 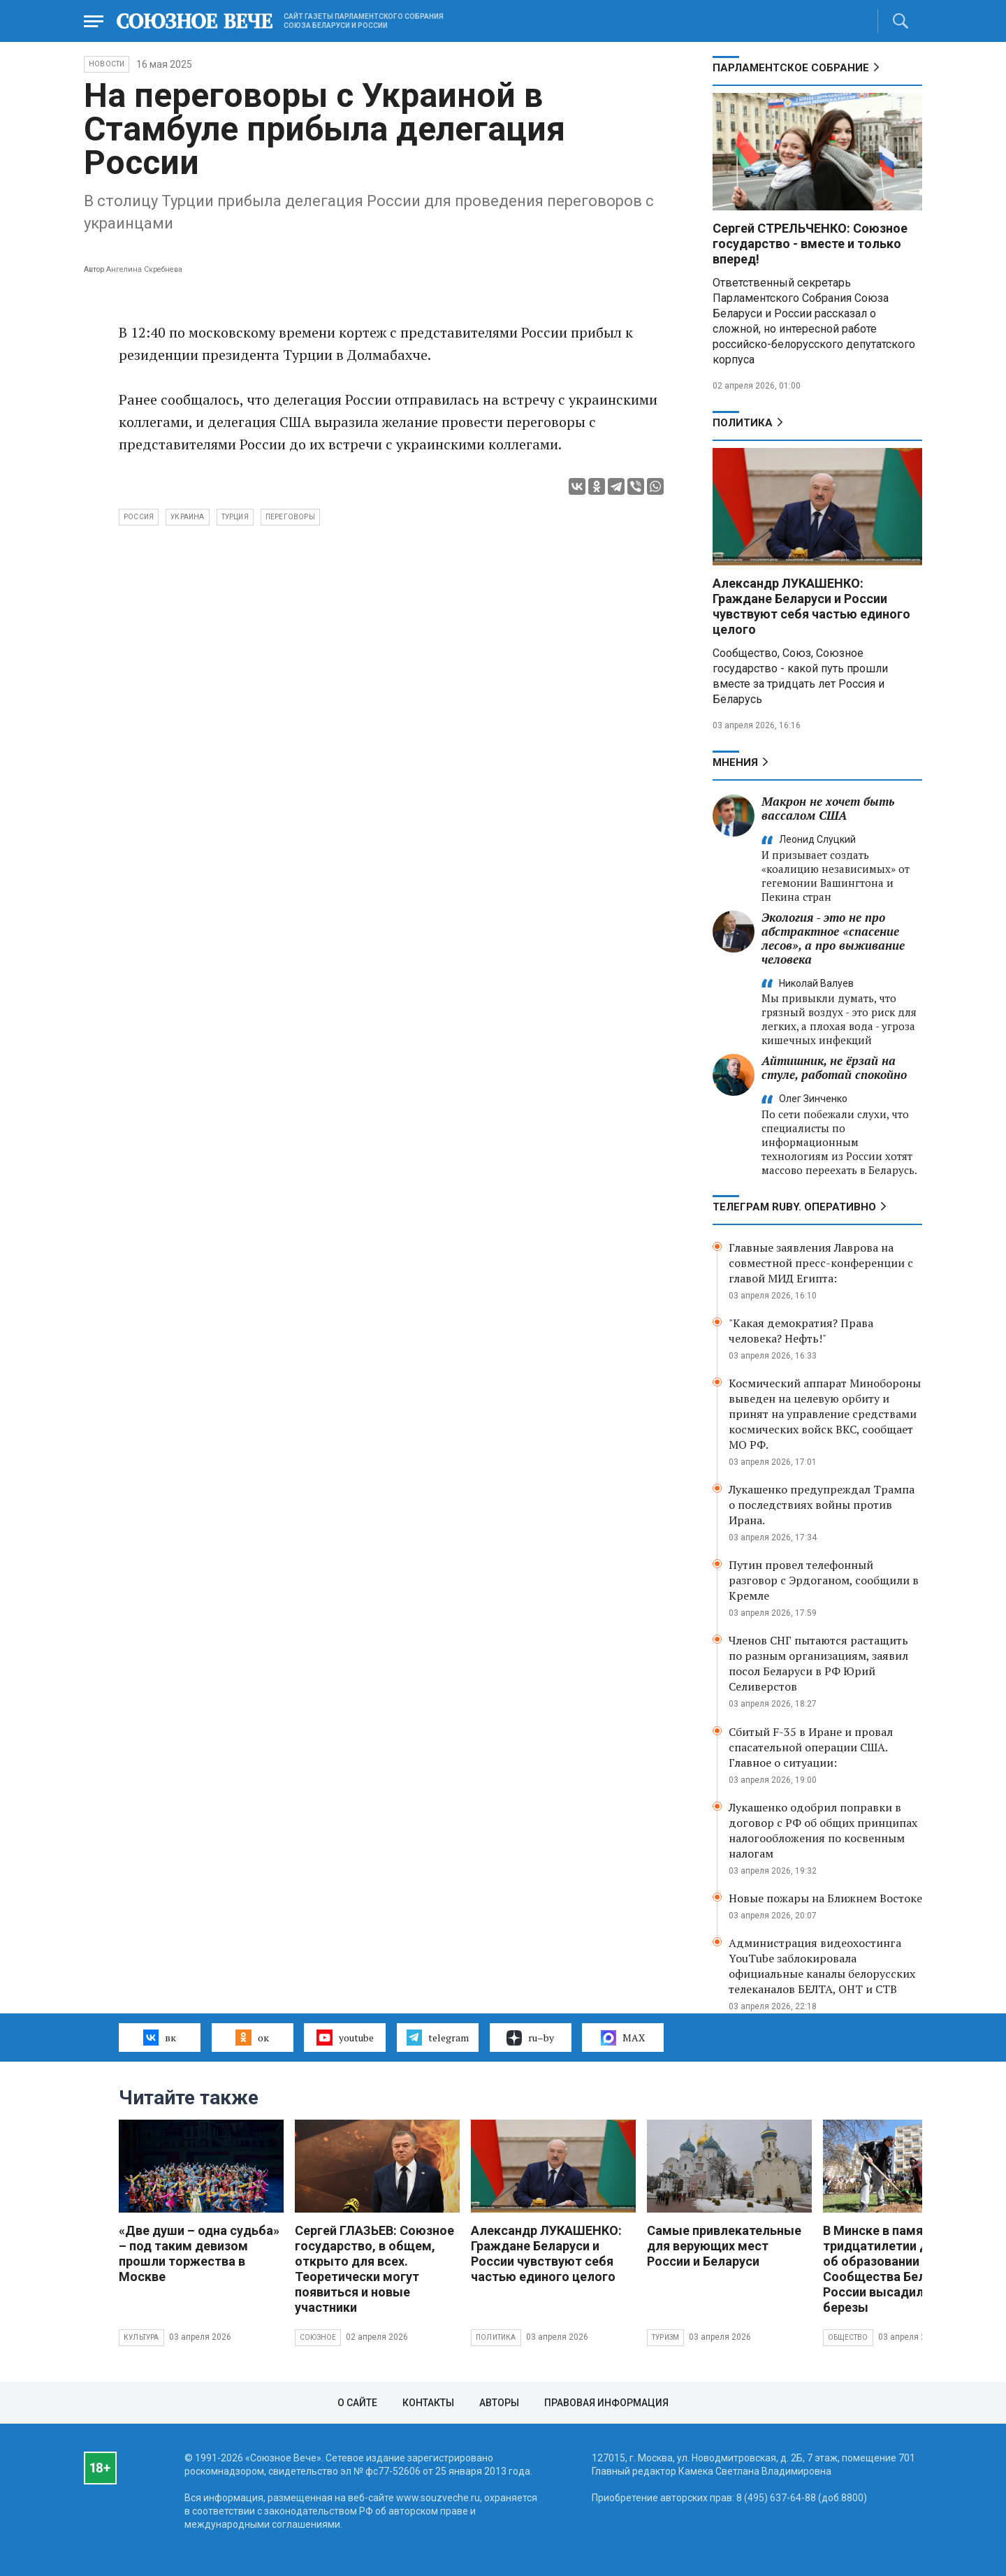 I want to click on Александр ЛУКАШЕНКО: Граждане Беларуси и России чувствуют себя частью единого целого, so click(x=811, y=606).